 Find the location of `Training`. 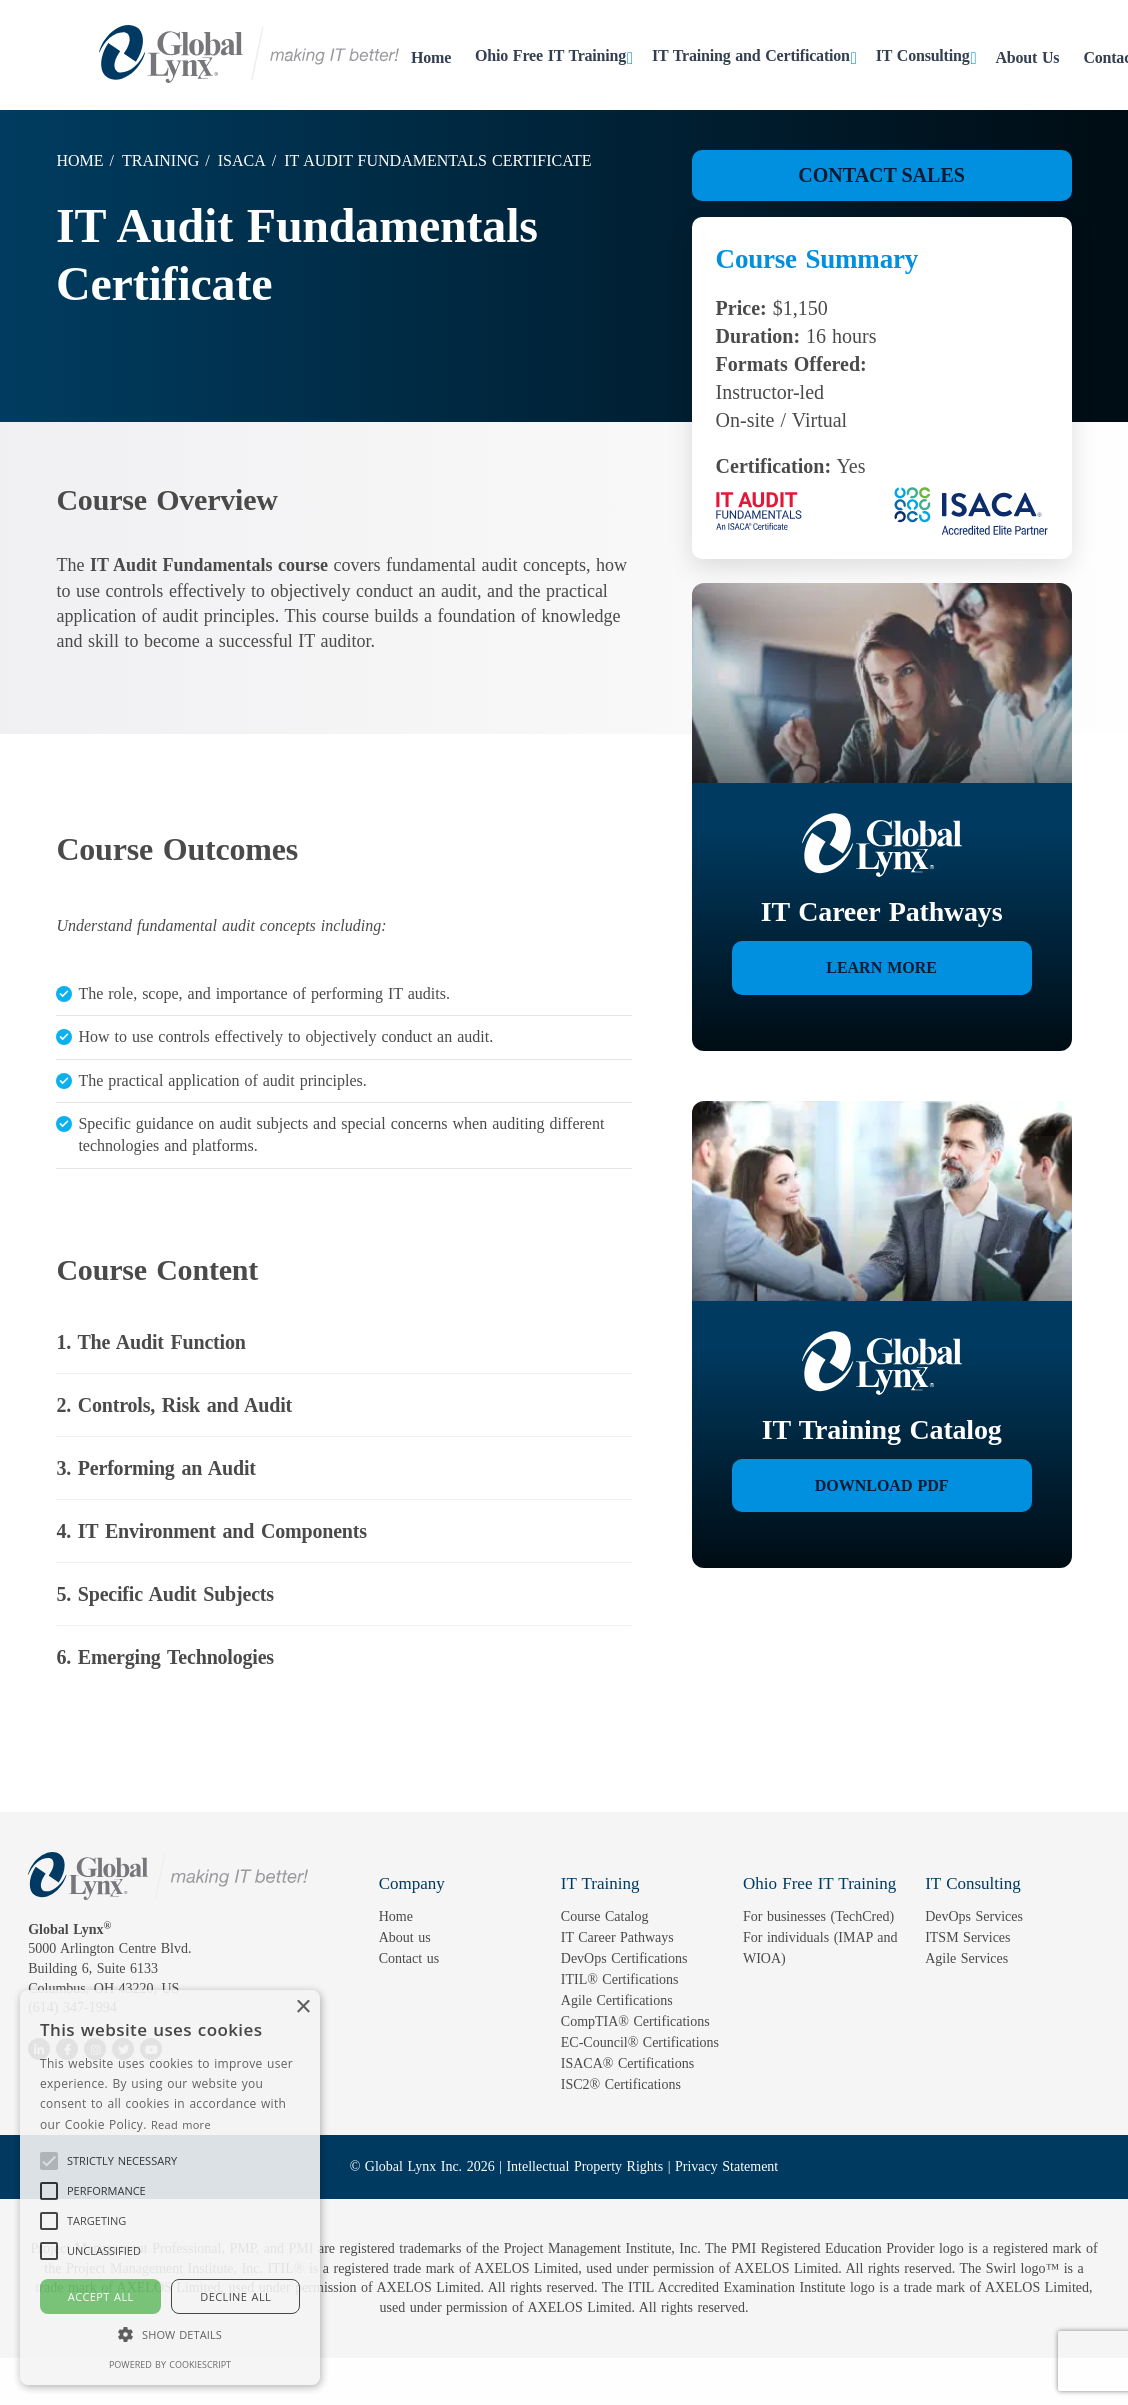

Training is located at coordinates (160, 160).